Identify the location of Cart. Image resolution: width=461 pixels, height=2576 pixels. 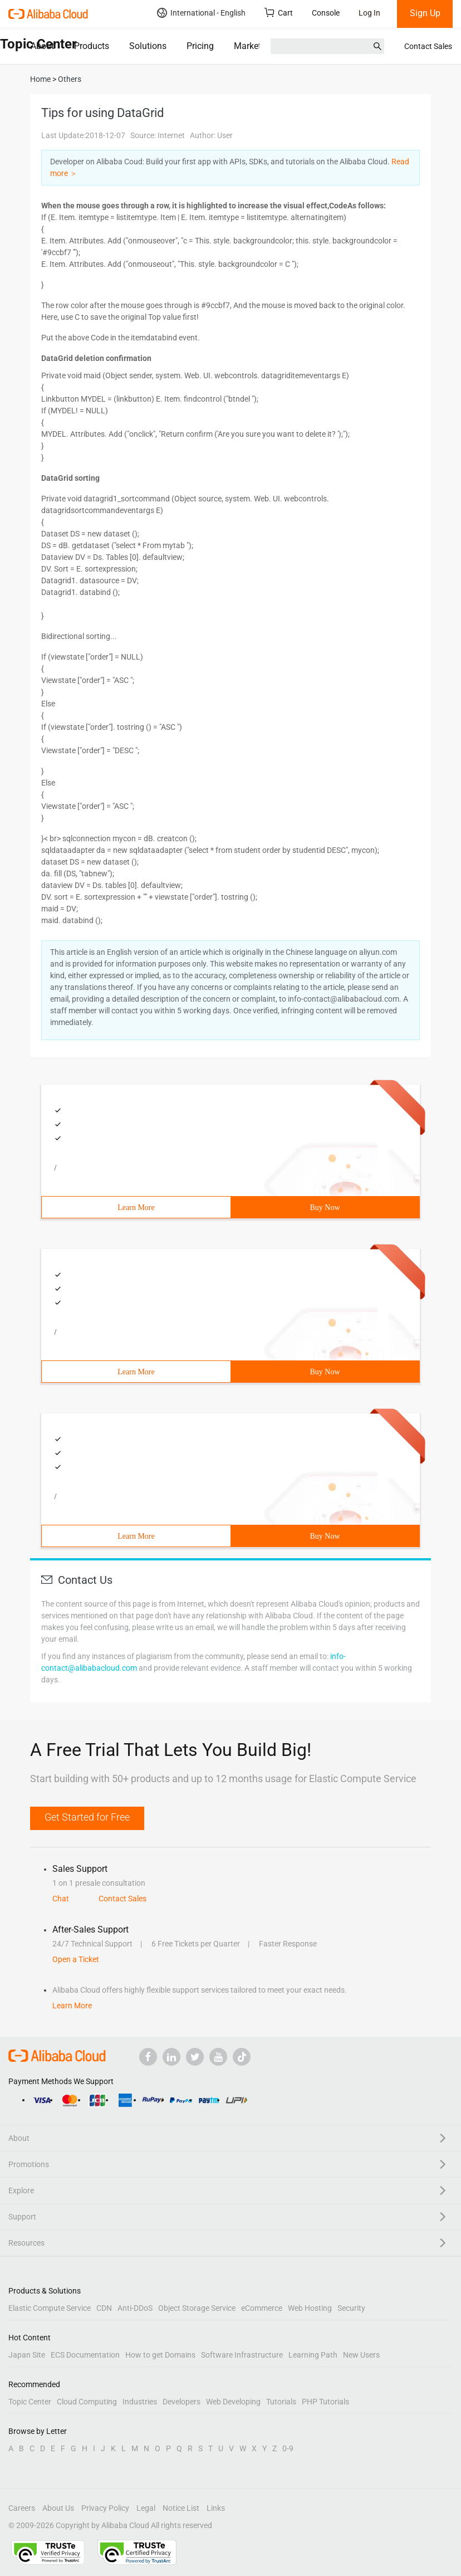
(278, 12).